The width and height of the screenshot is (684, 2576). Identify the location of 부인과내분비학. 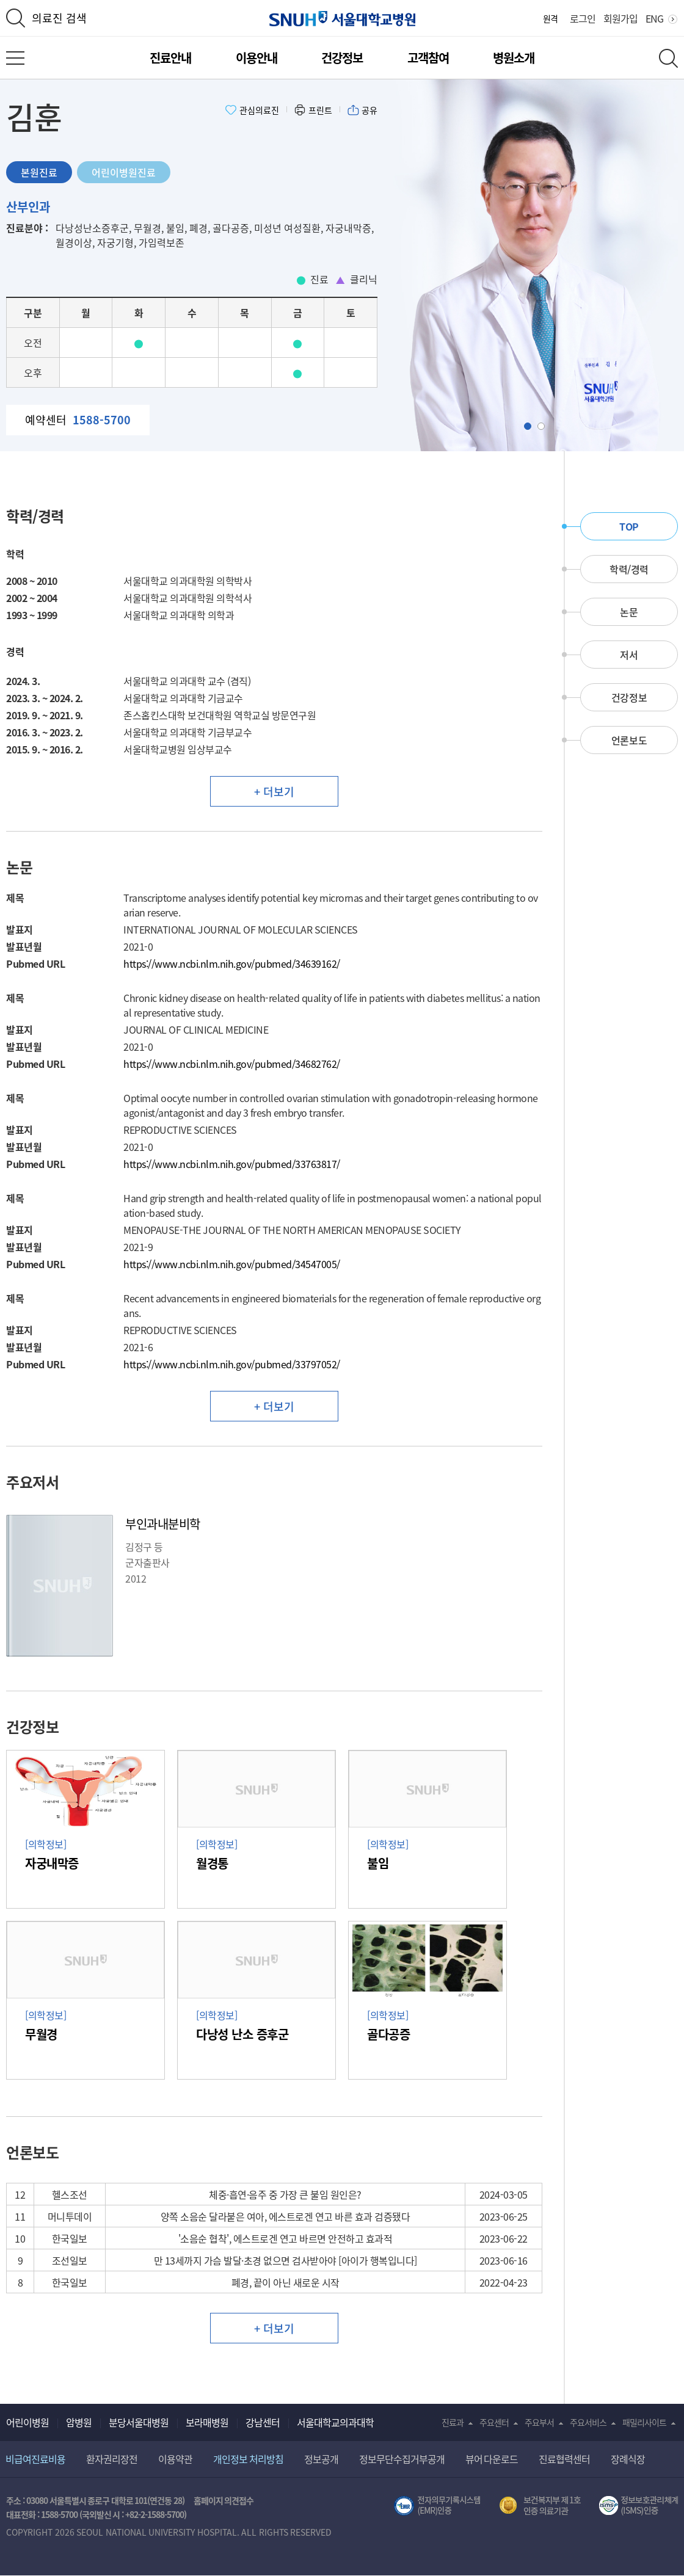
(162, 1524).